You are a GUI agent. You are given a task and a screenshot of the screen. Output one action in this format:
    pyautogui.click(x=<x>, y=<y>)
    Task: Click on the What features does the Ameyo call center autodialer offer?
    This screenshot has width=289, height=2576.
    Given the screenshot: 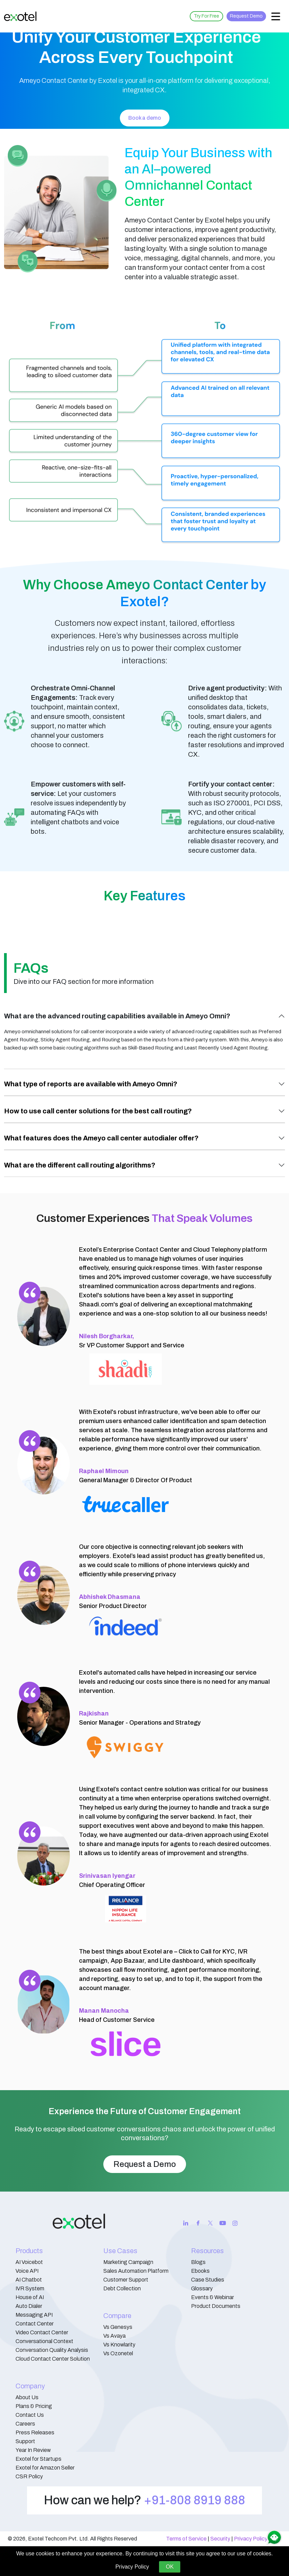 What is the action you would take?
    pyautogui.click(x=101, y=1138)
    